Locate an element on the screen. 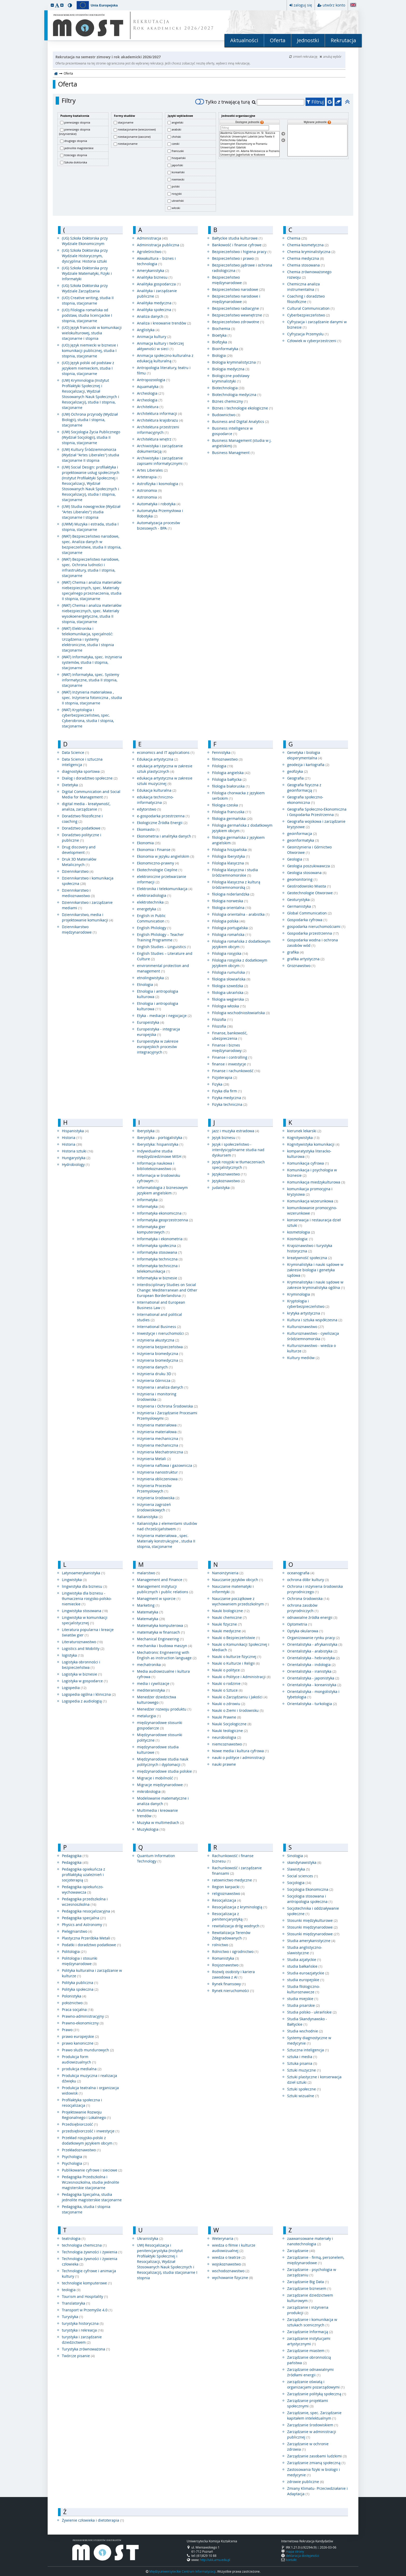 This screenshot has height=2576, width=406. Filologia germańska z dodatkowym językiem obcym is located at coordinates (242, 828).